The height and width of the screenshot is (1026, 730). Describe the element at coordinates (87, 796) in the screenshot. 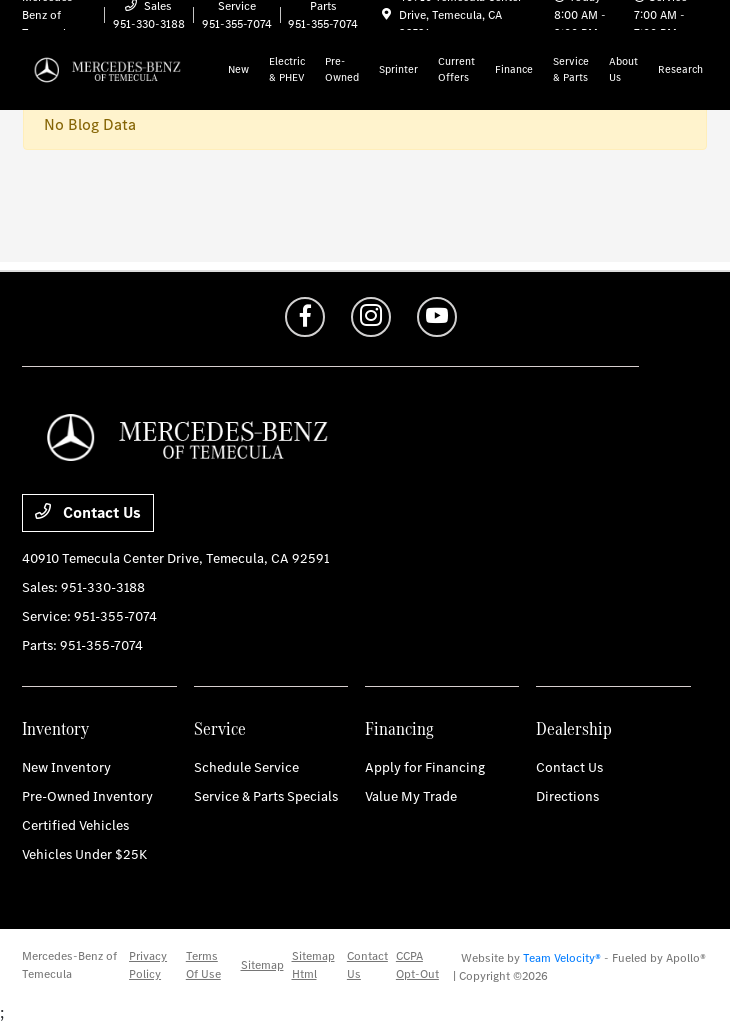

I see `Pre-Owned Inventory` at that location.